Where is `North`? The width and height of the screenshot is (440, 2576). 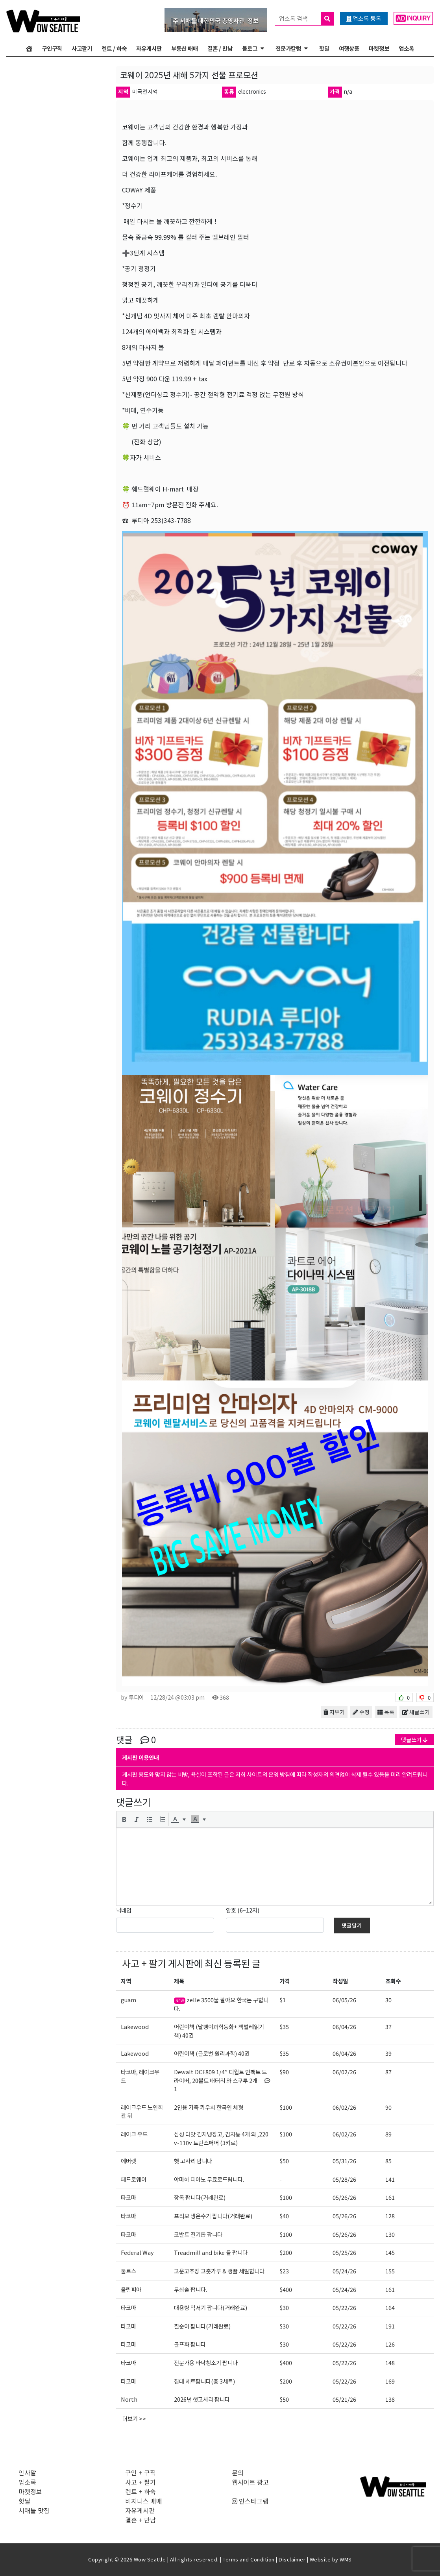 North is located at coordinates (129, 2399).